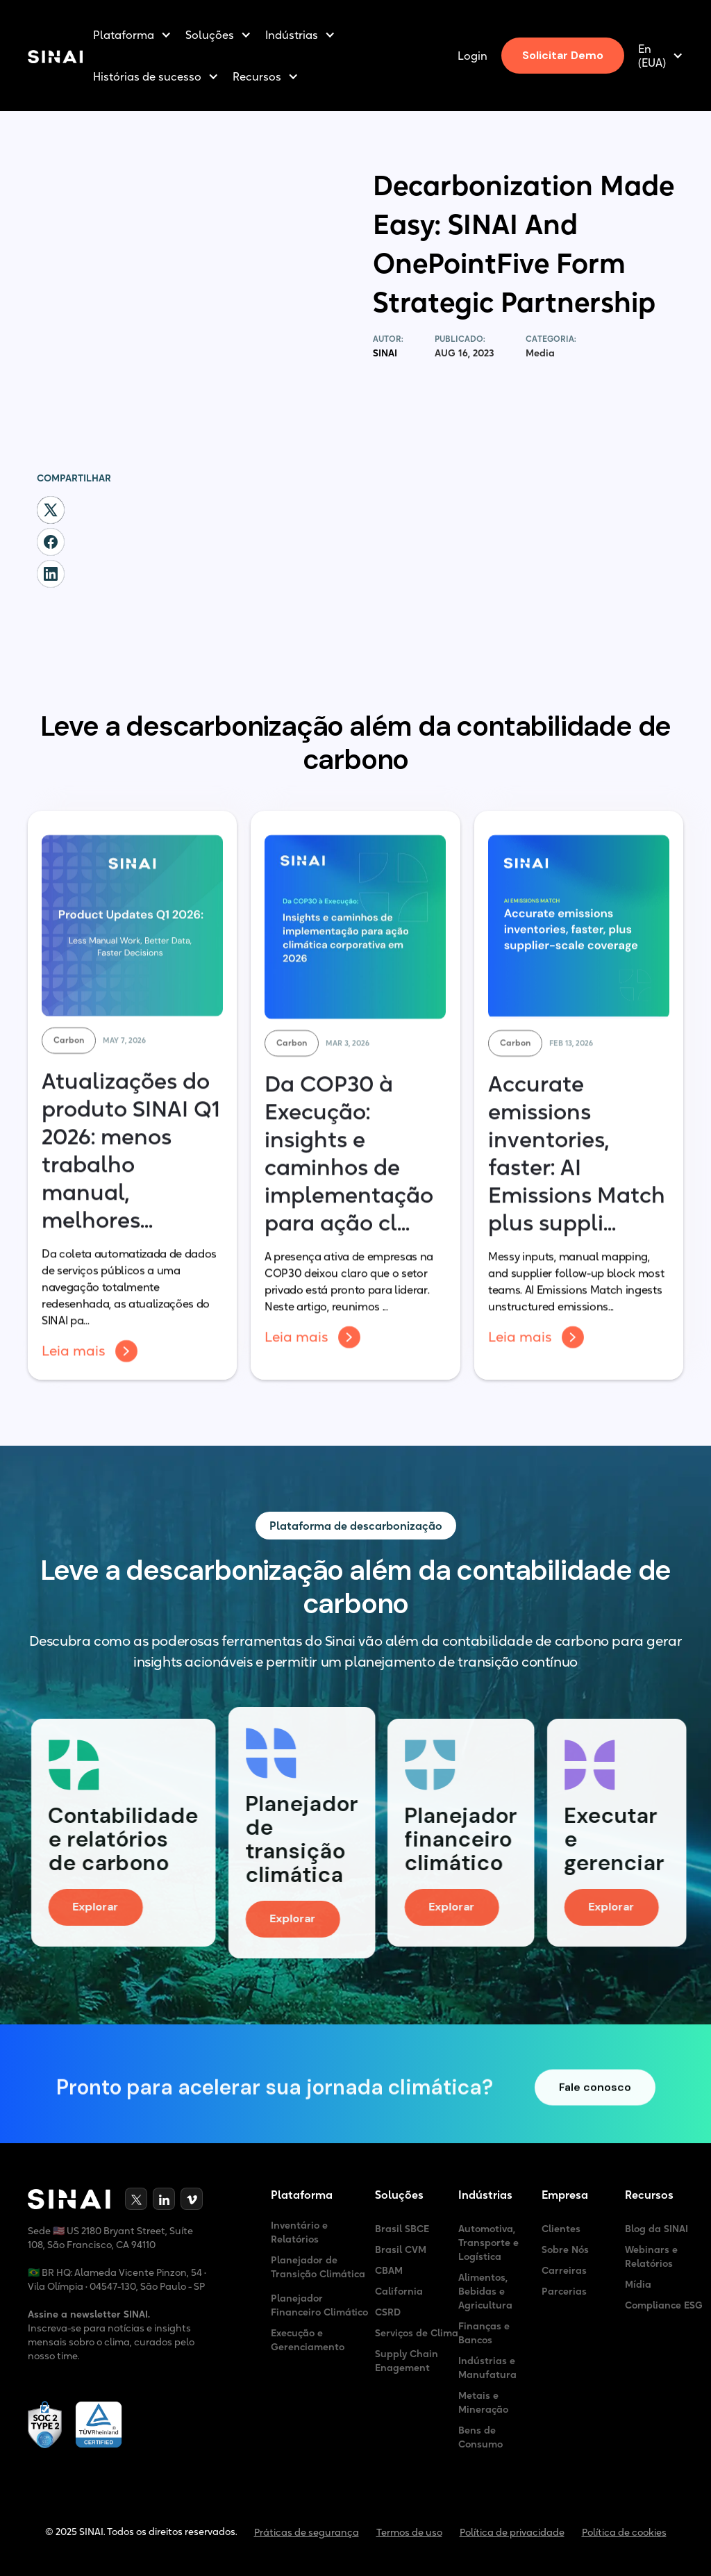 The image size is (711, 2576). Describe the element at coordinates (484, 2333) in the screenshot. I see `Finanças e Bancos` at that location.